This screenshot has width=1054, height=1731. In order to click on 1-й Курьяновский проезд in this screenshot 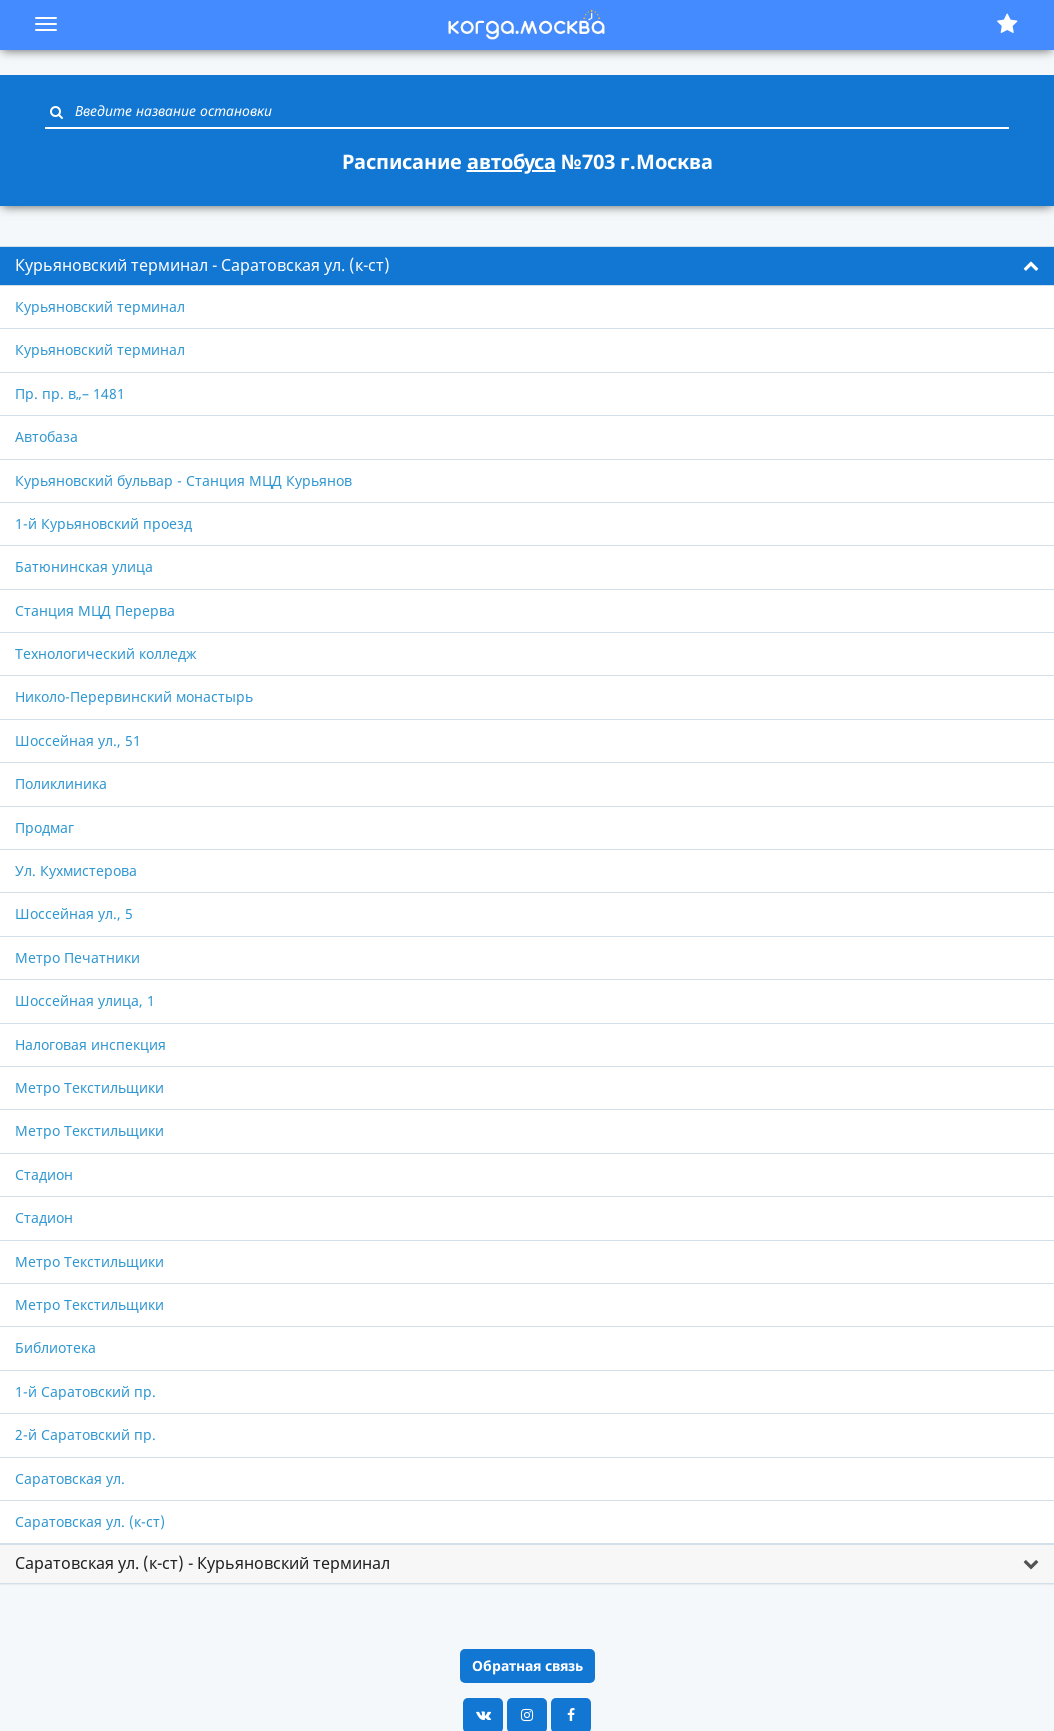, I will do `click(103, 523)`.